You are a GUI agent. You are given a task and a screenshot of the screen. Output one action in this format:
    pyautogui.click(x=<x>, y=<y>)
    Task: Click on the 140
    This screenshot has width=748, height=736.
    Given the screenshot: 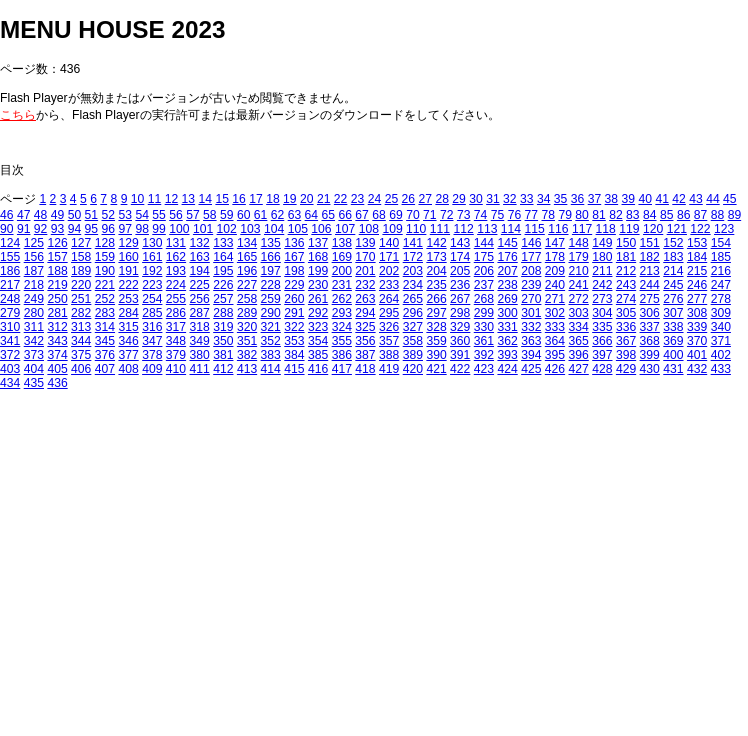 What is the action you would take?
    pyautogui.click(x=389, y=243)
    